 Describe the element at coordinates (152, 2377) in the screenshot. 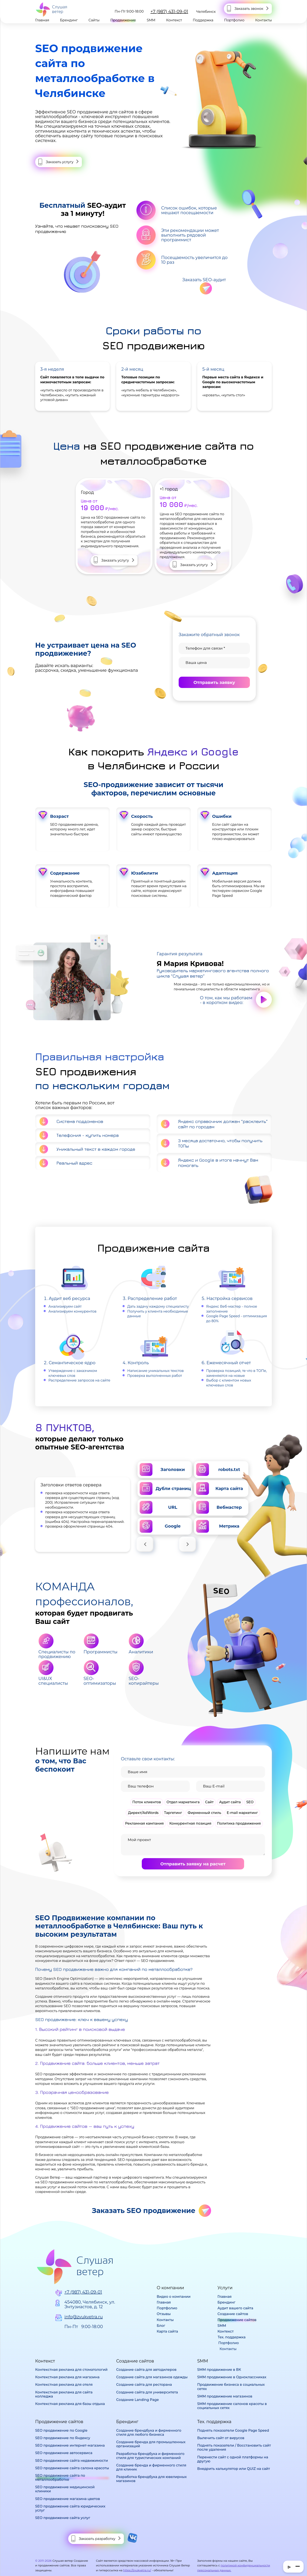

I see `Создание сайта для магазинов одежды` at that location.